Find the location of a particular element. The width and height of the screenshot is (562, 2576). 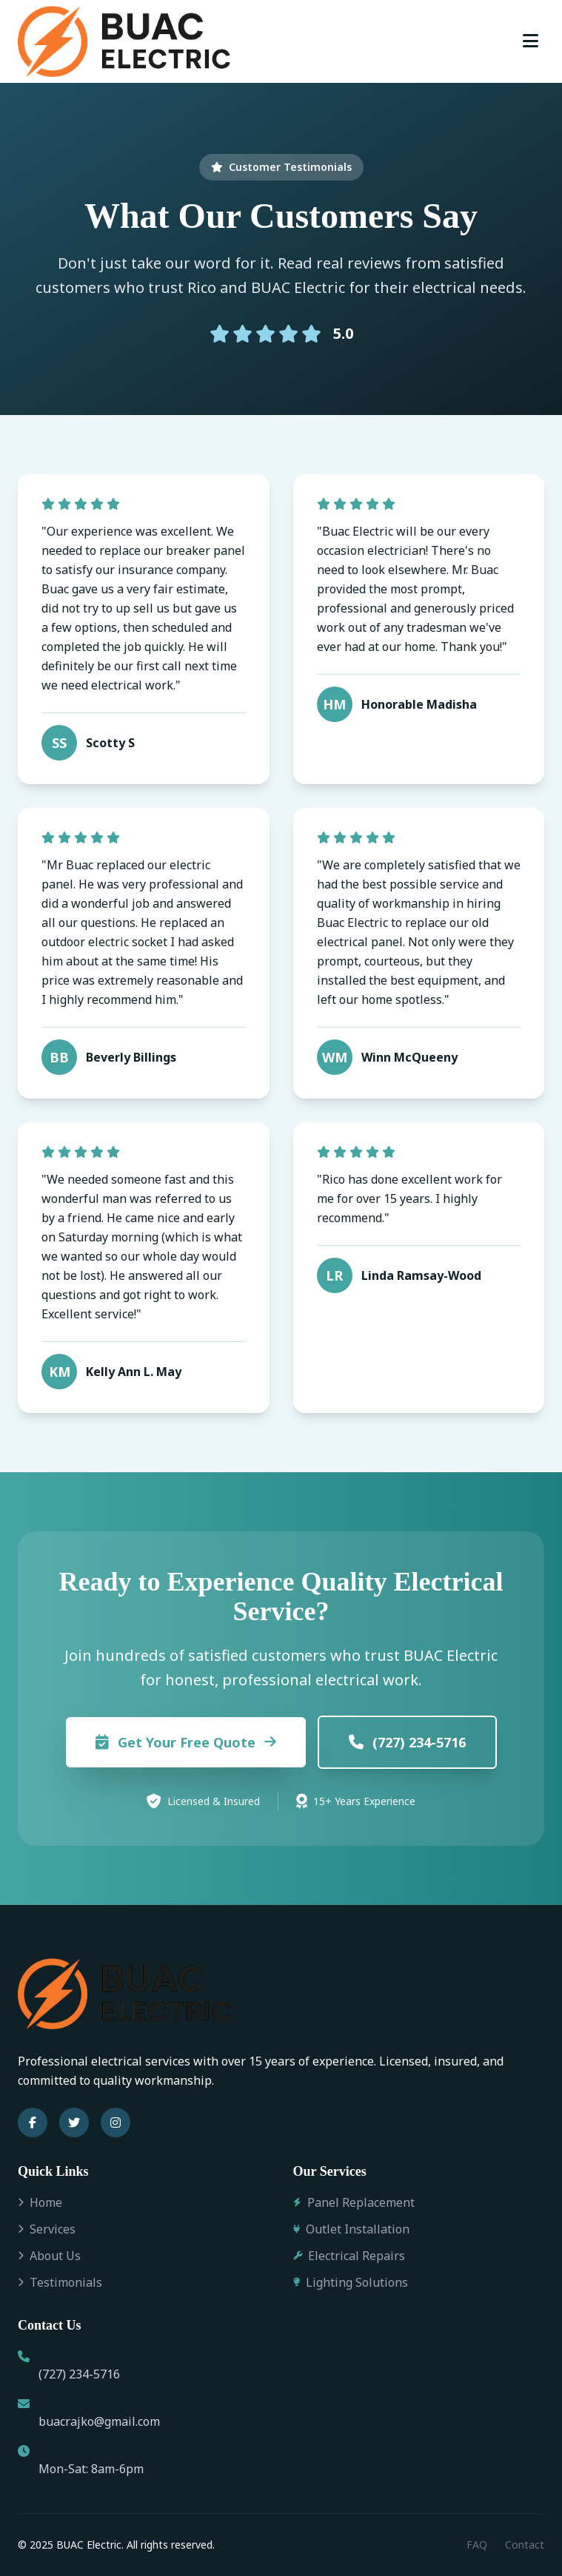

Electrical Repairs is located at coordinates (349, 2256).